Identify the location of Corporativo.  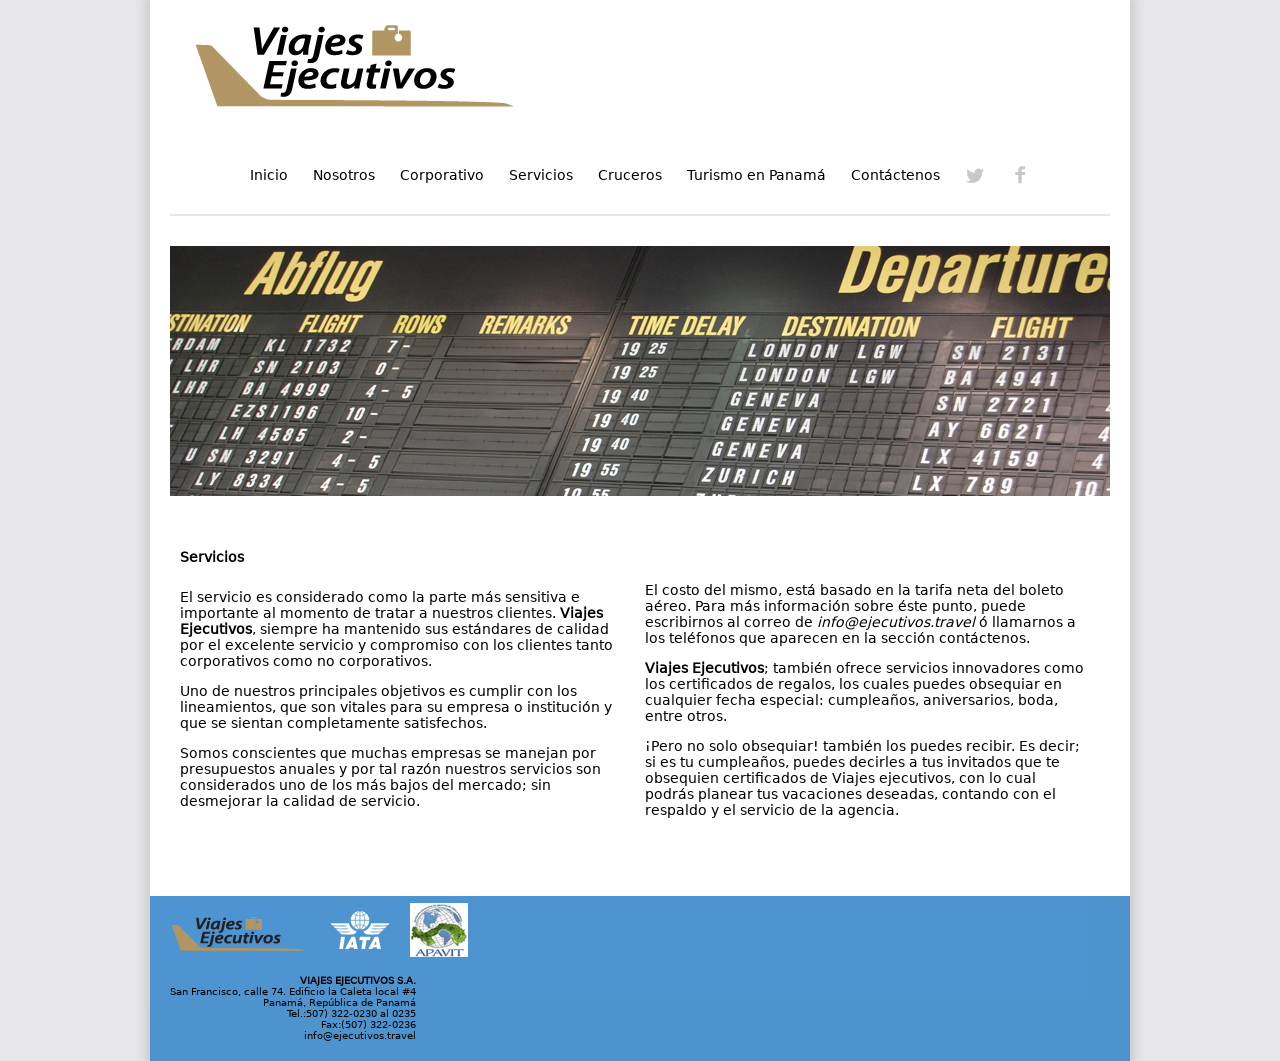
(442, 175).